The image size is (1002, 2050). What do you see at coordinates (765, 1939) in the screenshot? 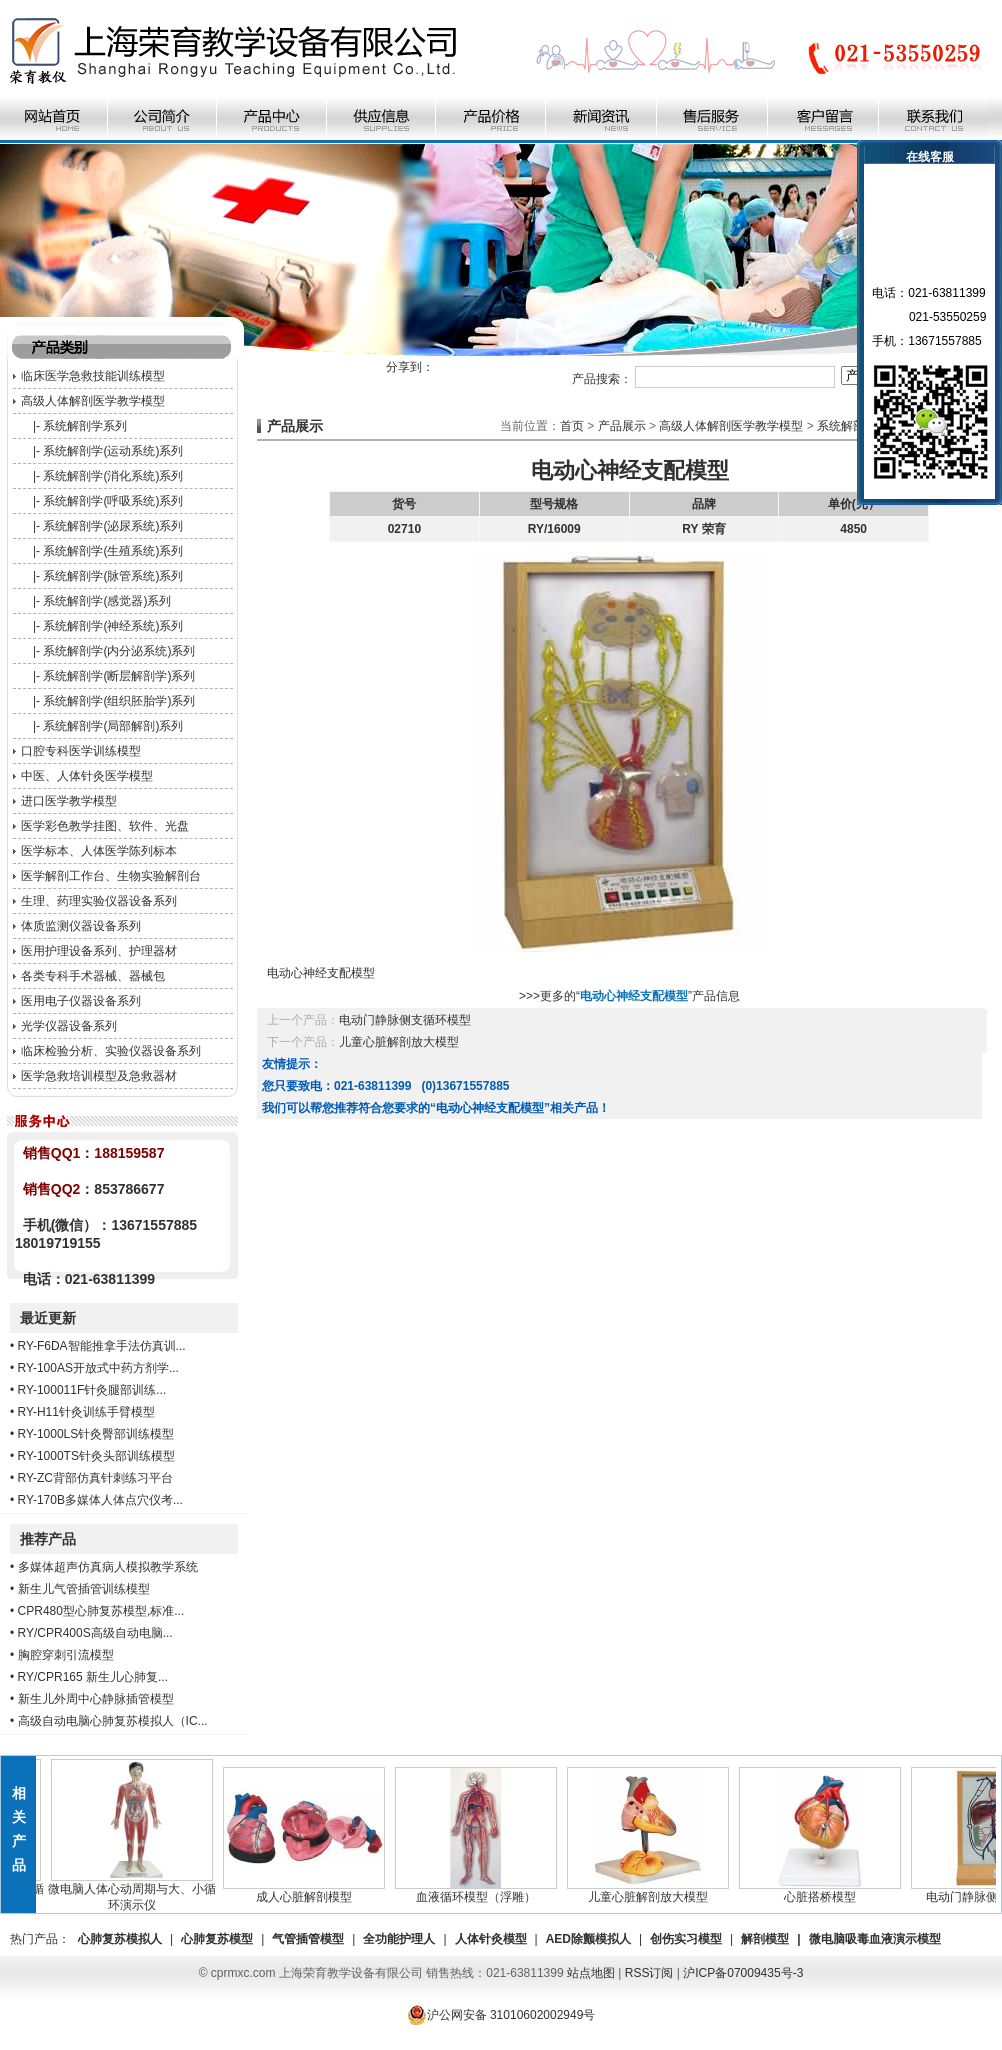
I see `解剖模型` at bounding box center [765, 1939].